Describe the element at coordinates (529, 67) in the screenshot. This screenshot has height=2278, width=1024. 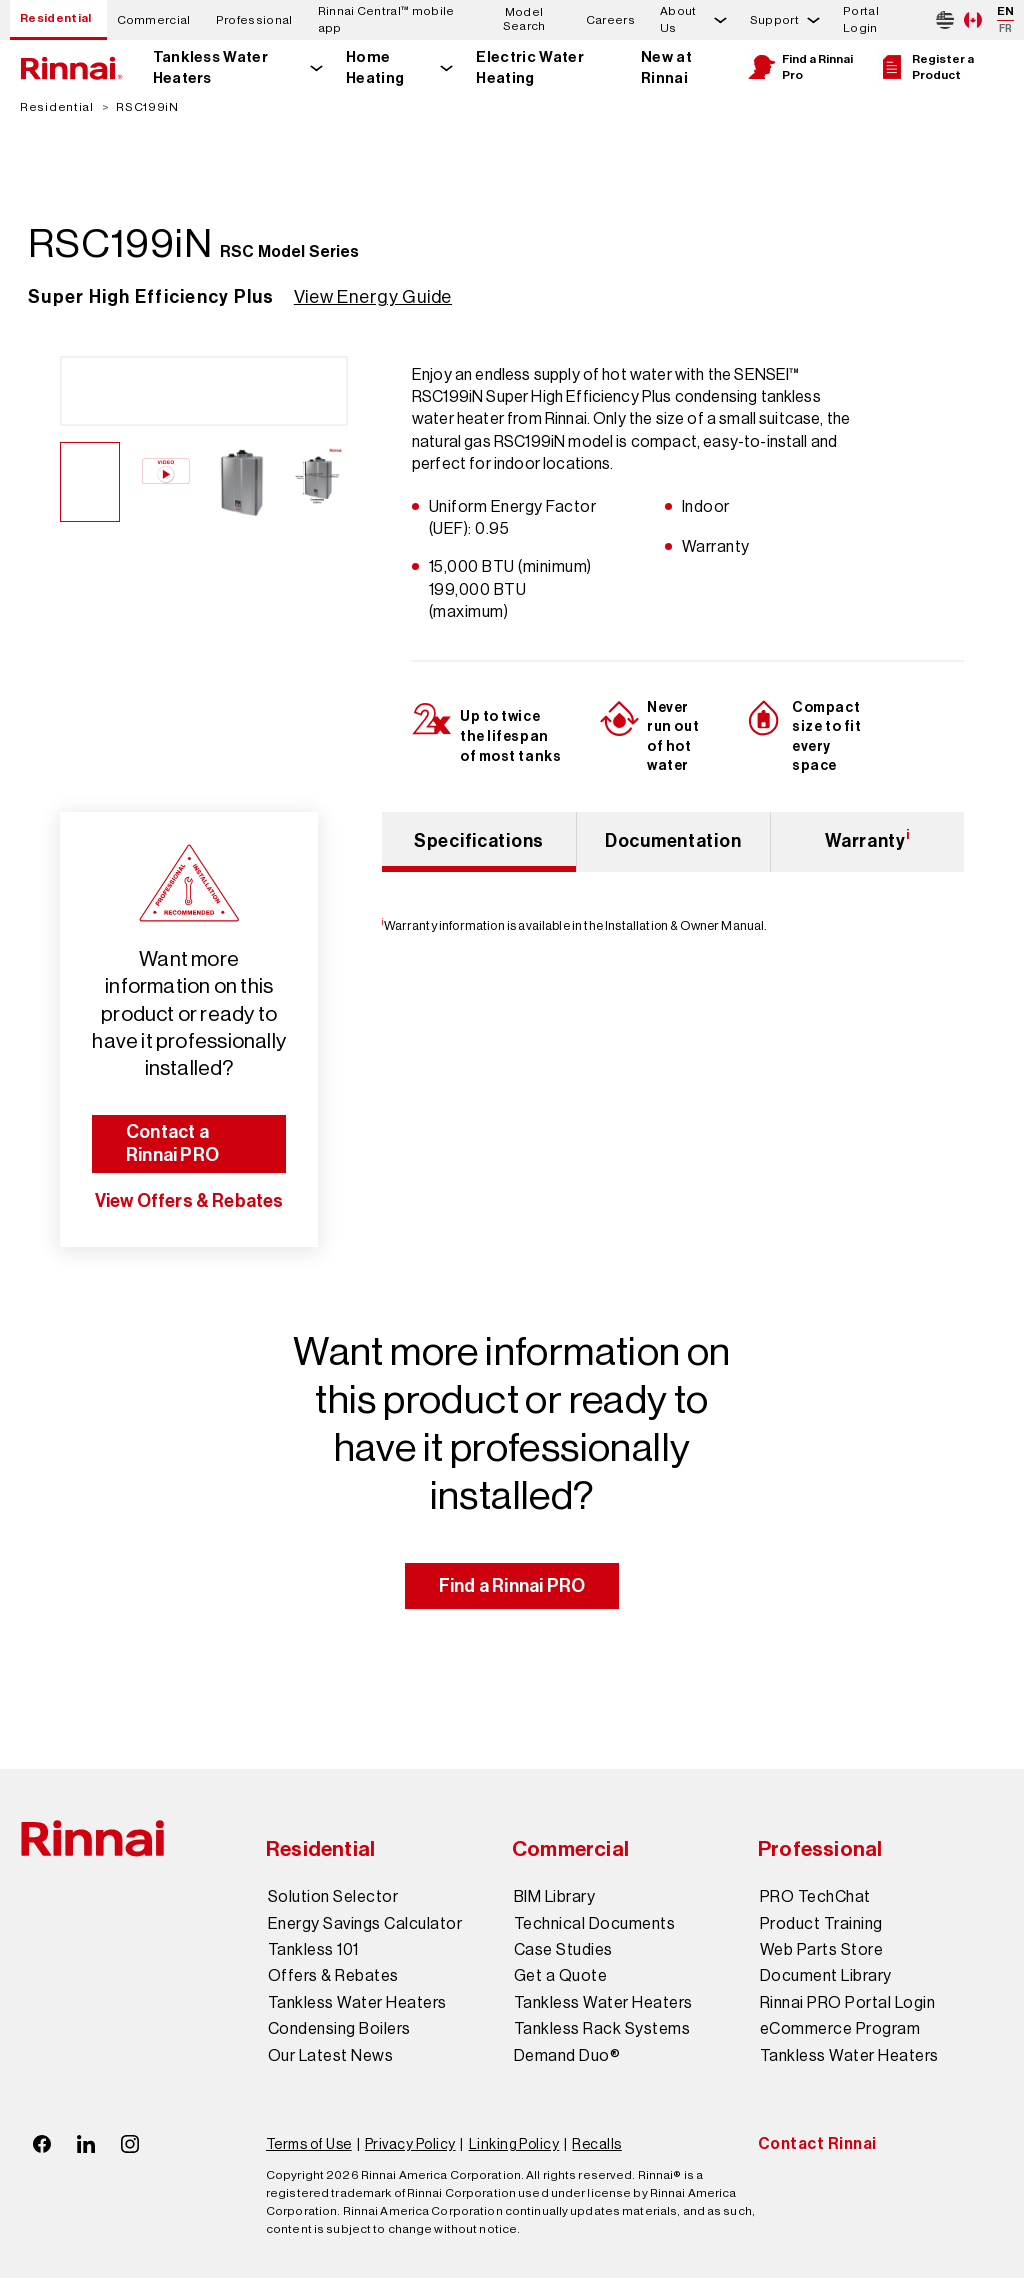
I see `Electric Water Heating` at that location.